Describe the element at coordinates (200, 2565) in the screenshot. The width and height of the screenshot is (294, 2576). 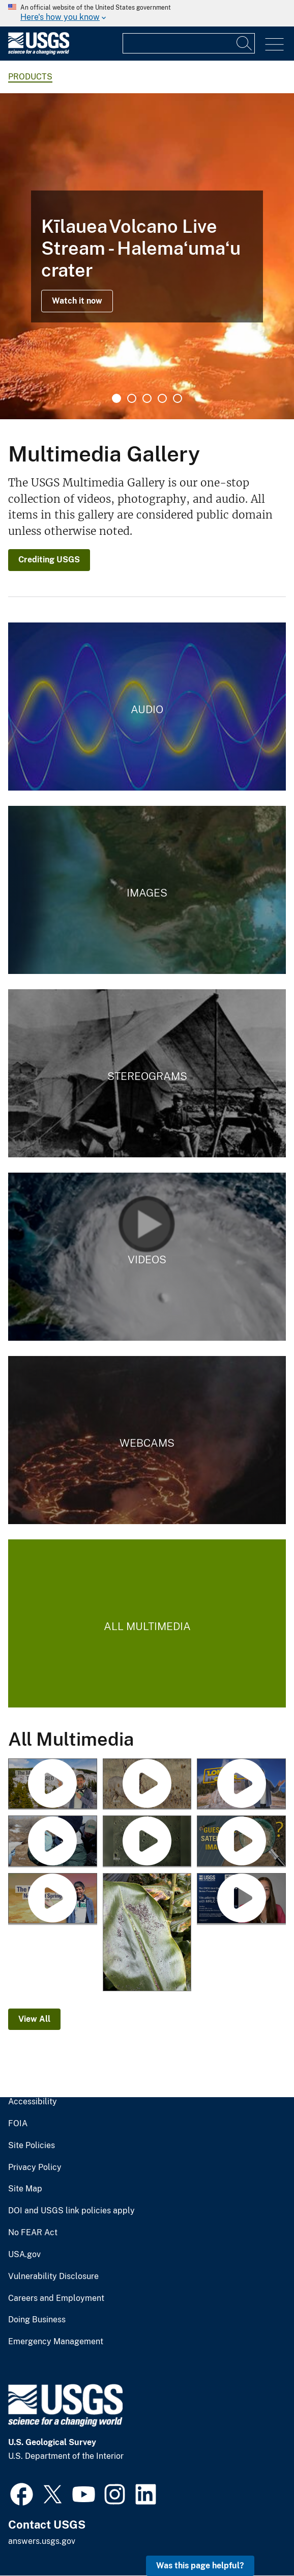
I see `Was this page helpful? [button]` at that location.